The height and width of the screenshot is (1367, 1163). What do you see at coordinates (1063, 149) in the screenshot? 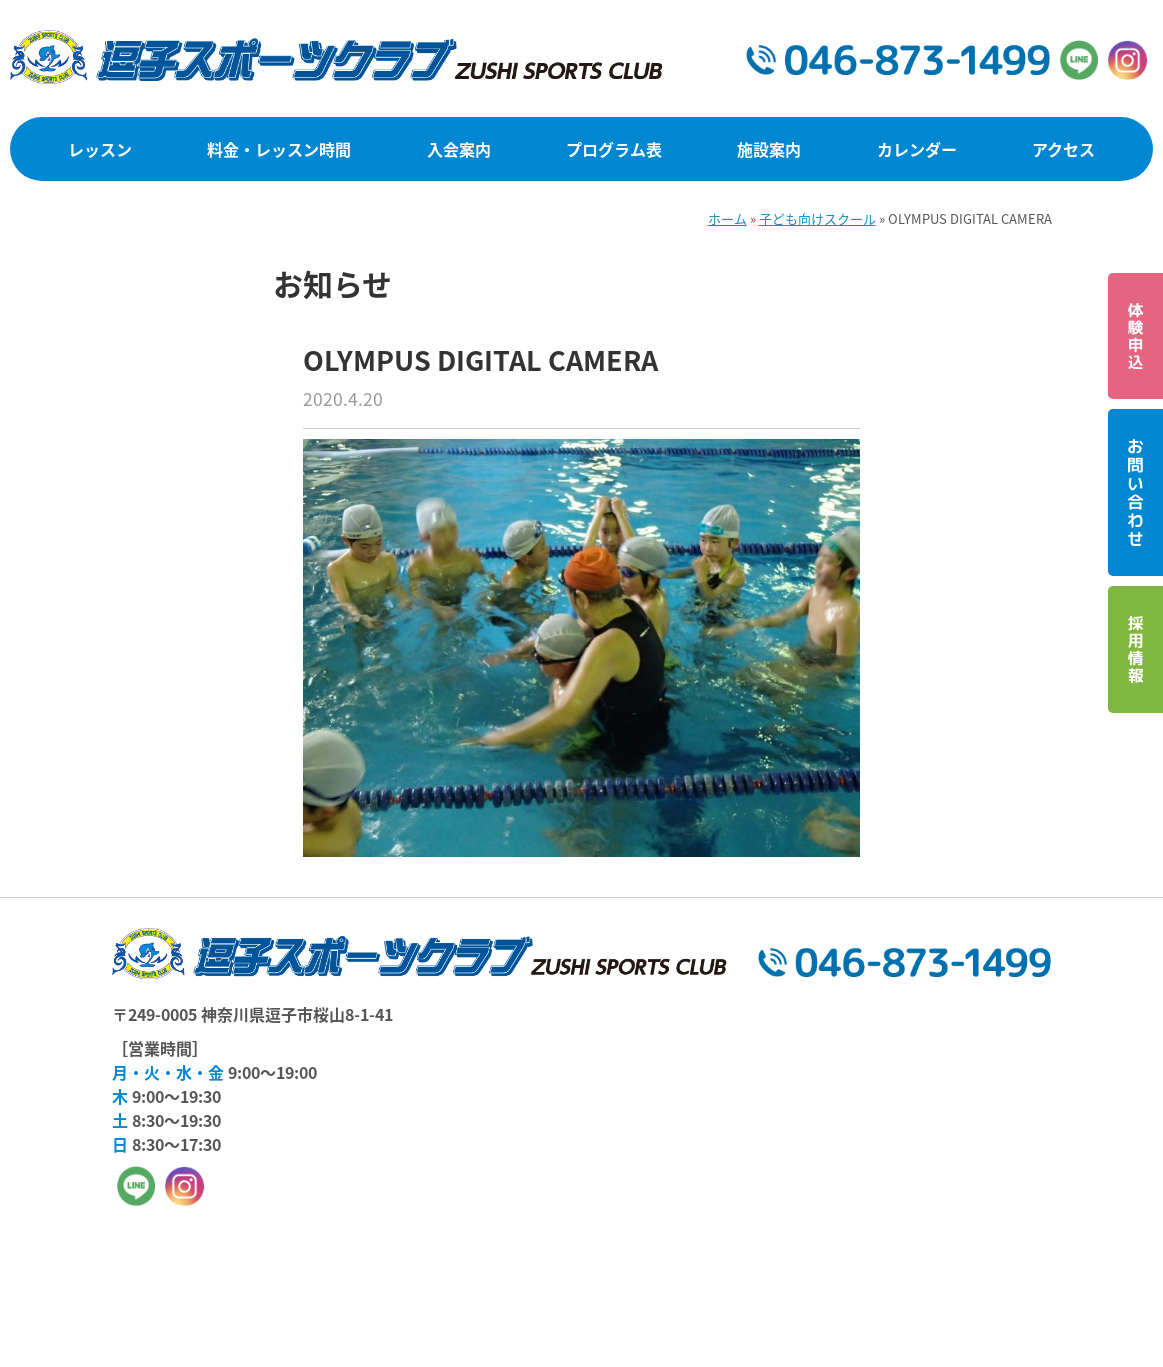
I see `アクセス` at bounding box center [1063, 149].